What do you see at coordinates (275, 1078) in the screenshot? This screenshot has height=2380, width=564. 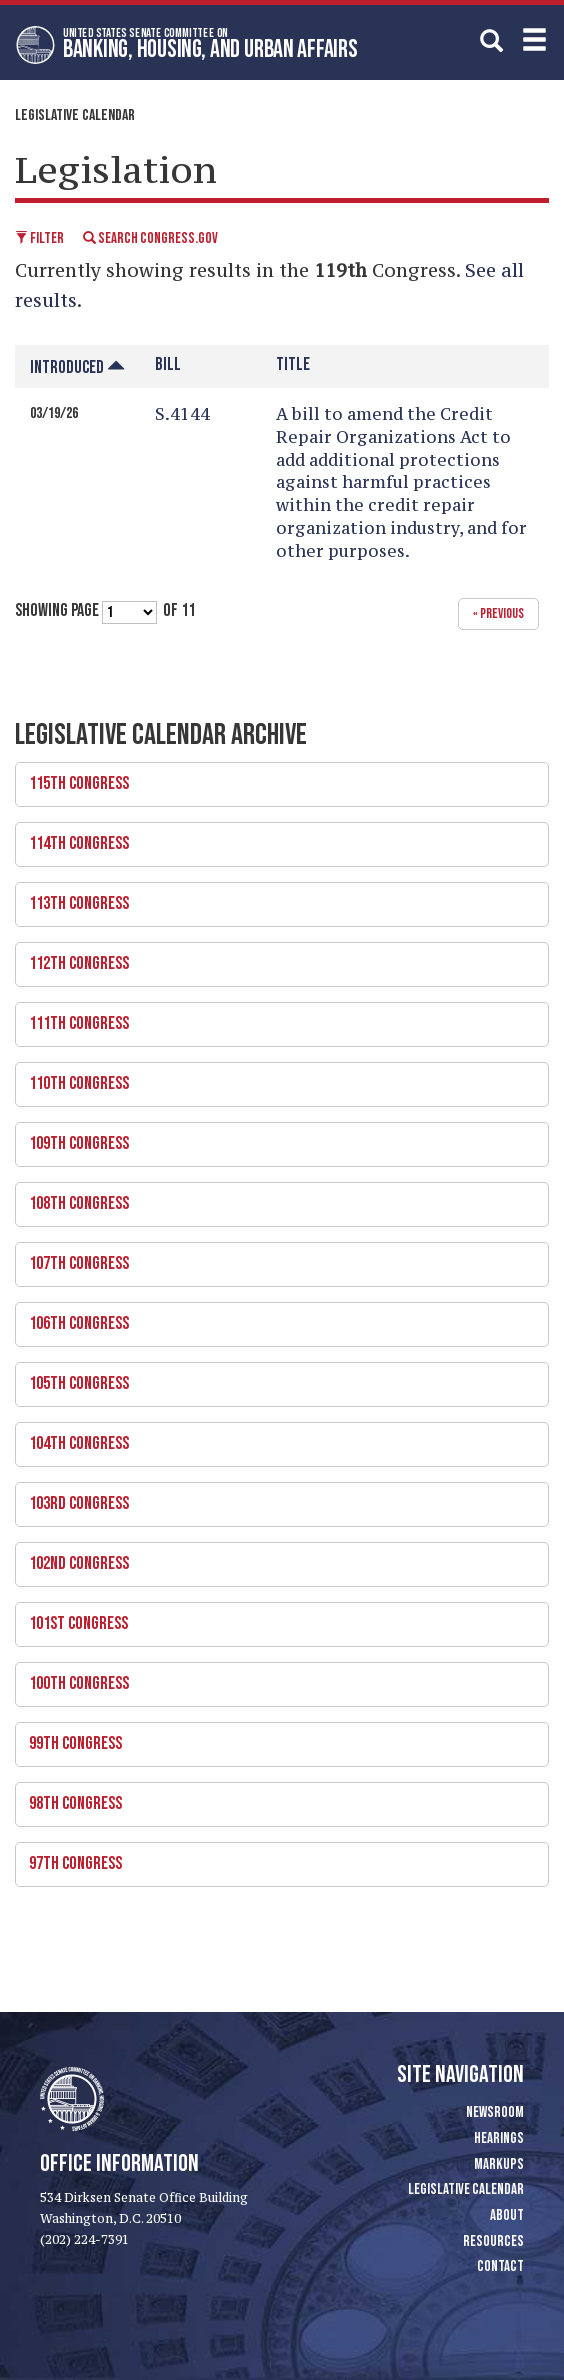 I see `110th Congress` at bounding box center [275, 1078].